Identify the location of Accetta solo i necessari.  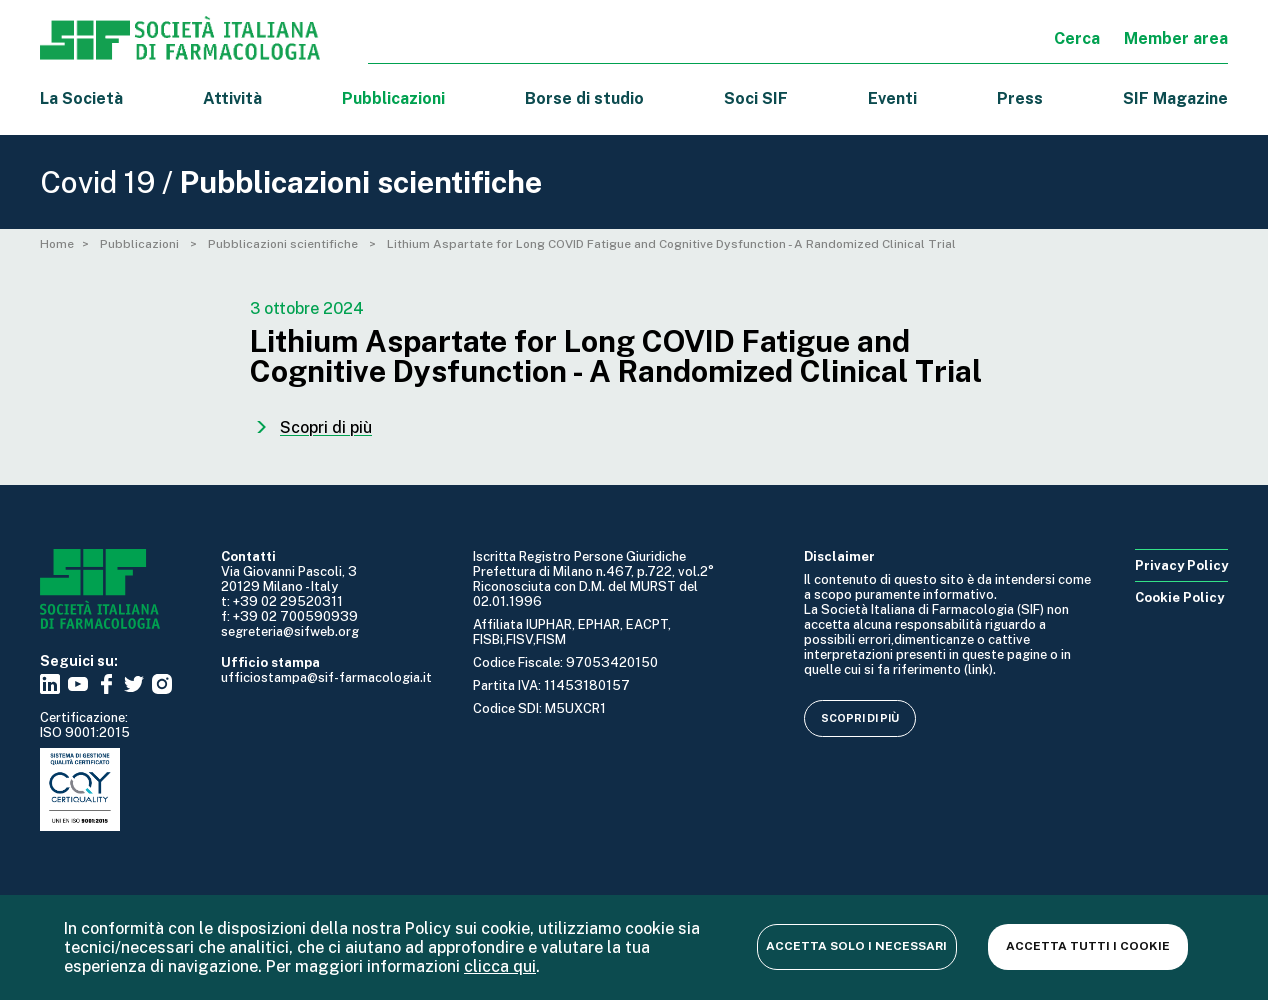
(856, 946).